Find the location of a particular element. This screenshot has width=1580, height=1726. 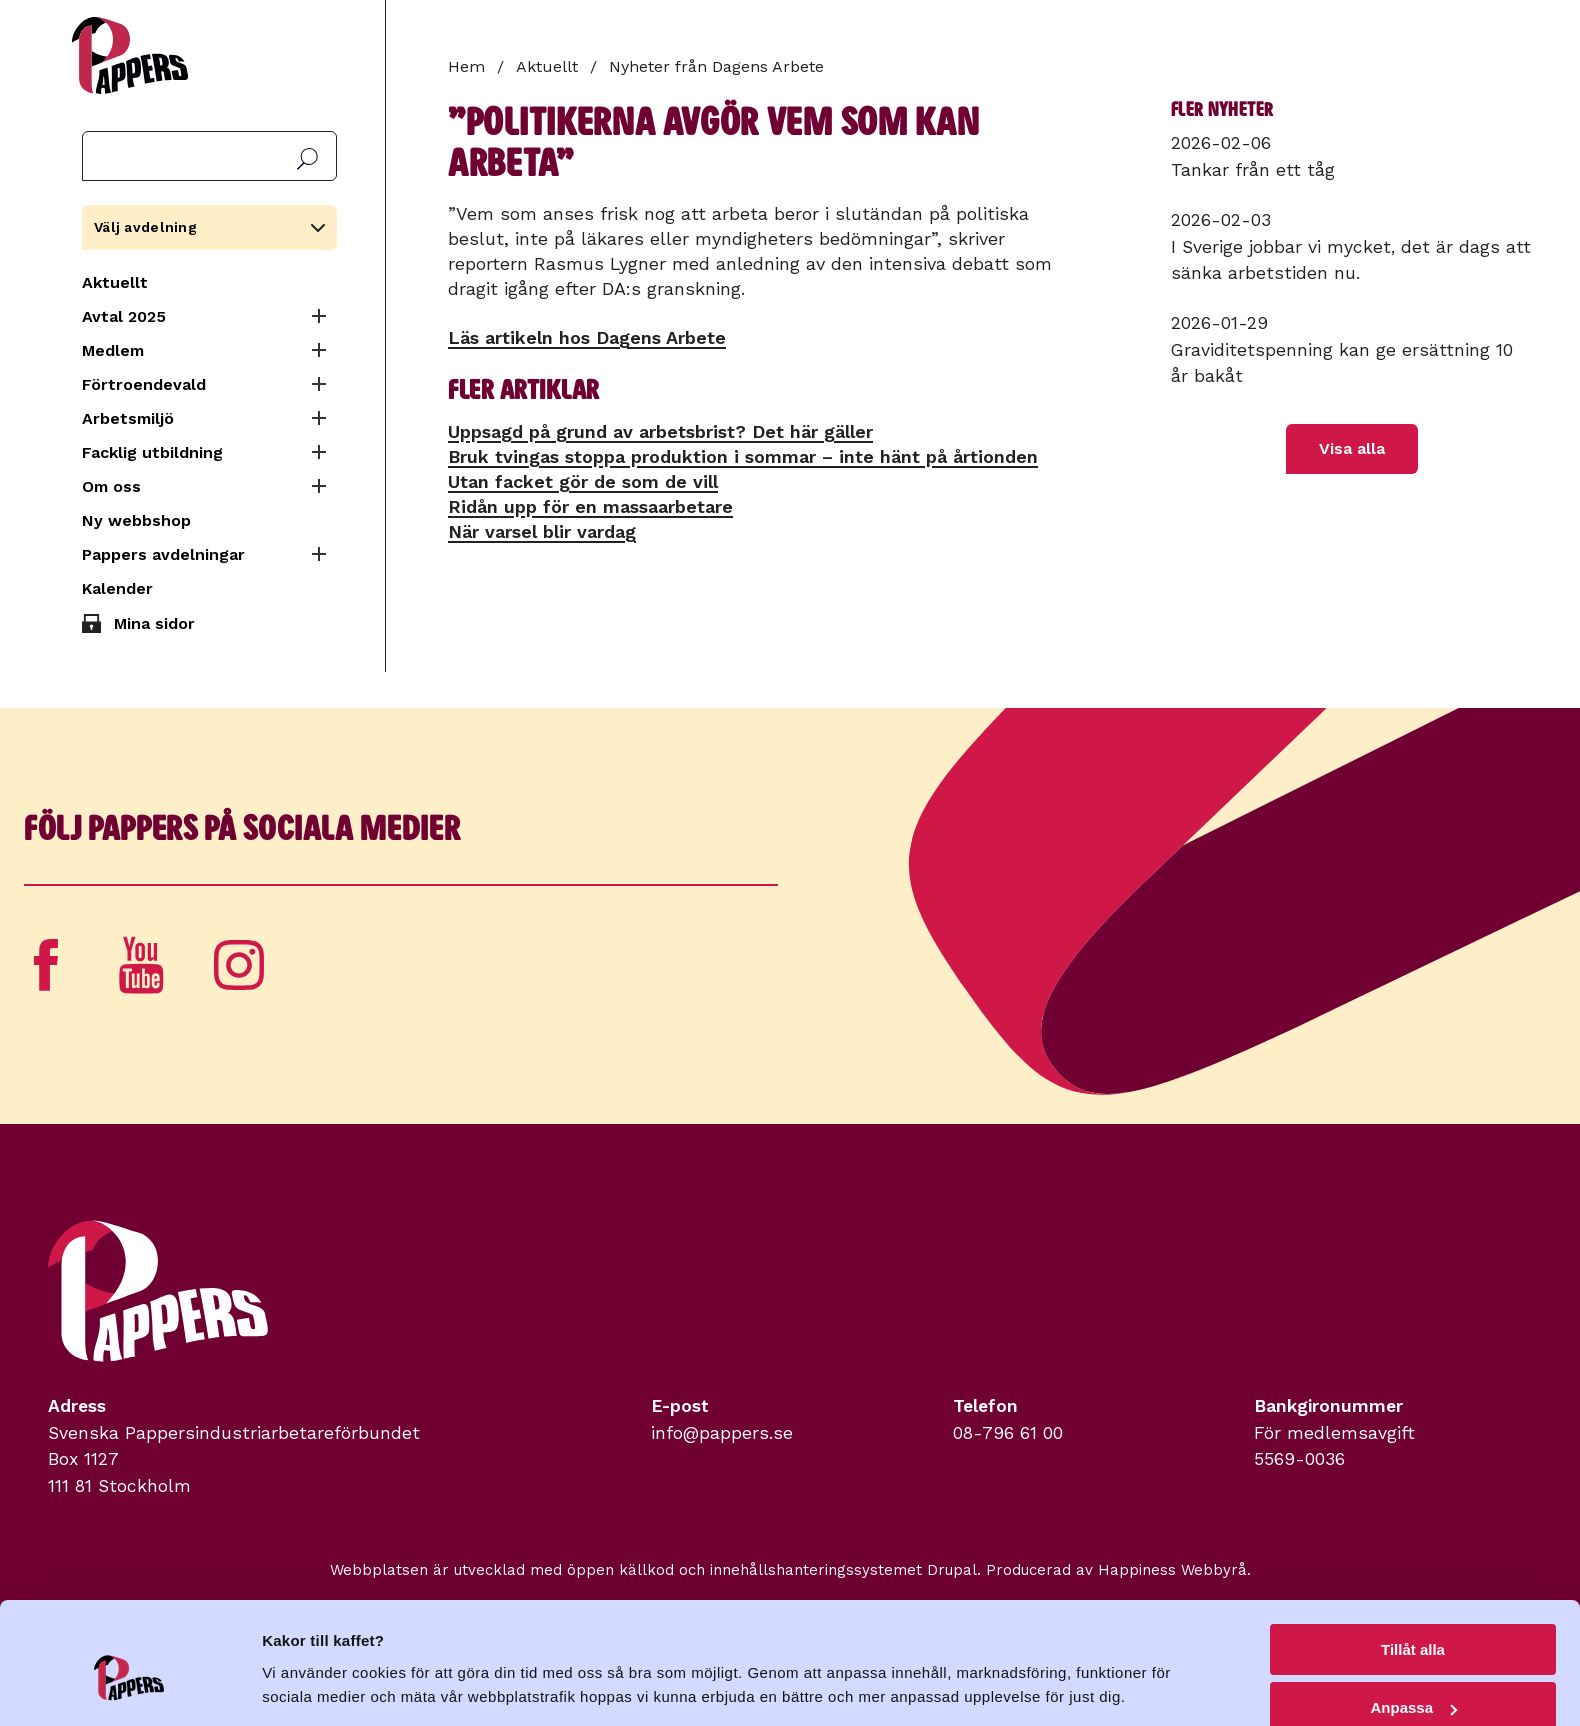

Ridån upp för en massa­arbetare is located at coordinates (590, 506).